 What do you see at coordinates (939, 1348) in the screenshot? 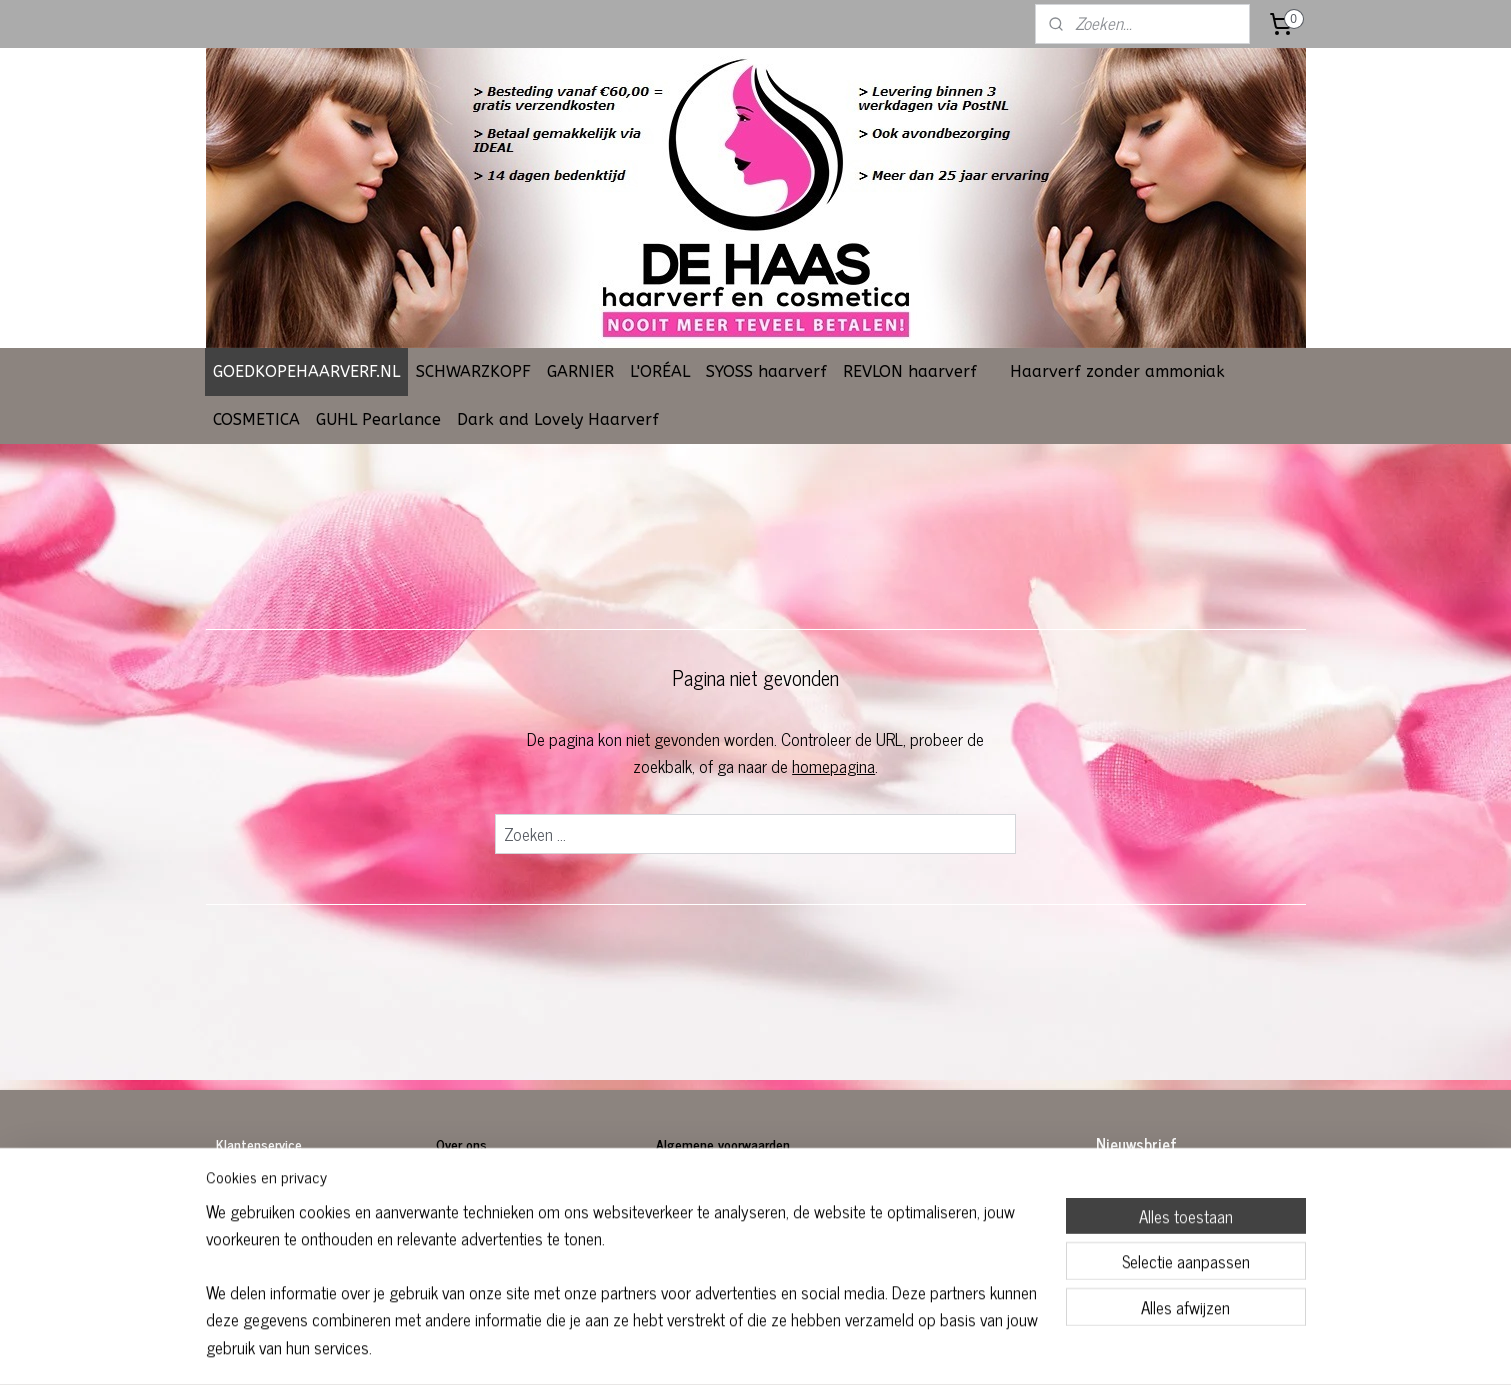
I see `Mijnwebwinkel` at bounding box center [939, 1348].